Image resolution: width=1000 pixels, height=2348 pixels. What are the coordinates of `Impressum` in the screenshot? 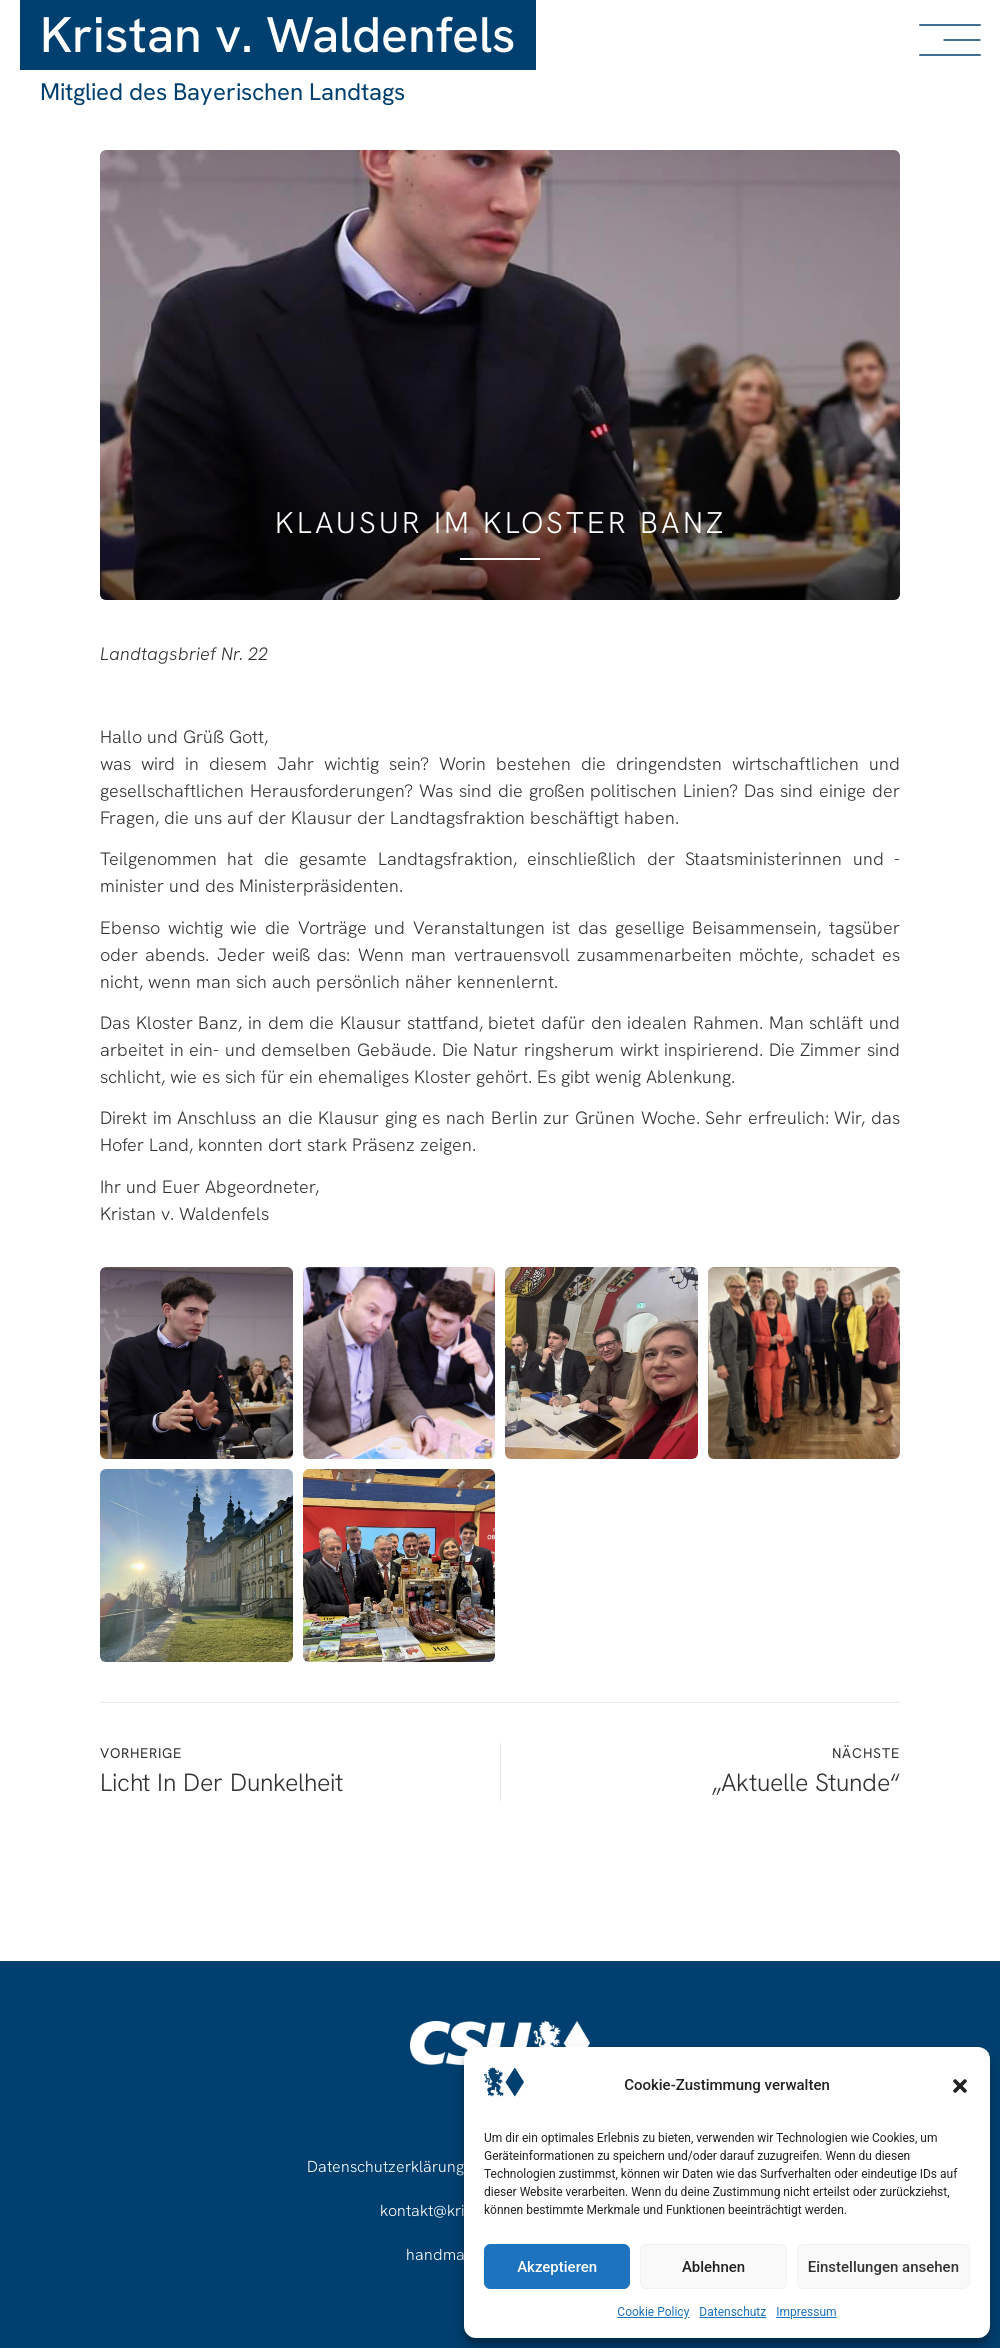 It's located at (806, 2312).